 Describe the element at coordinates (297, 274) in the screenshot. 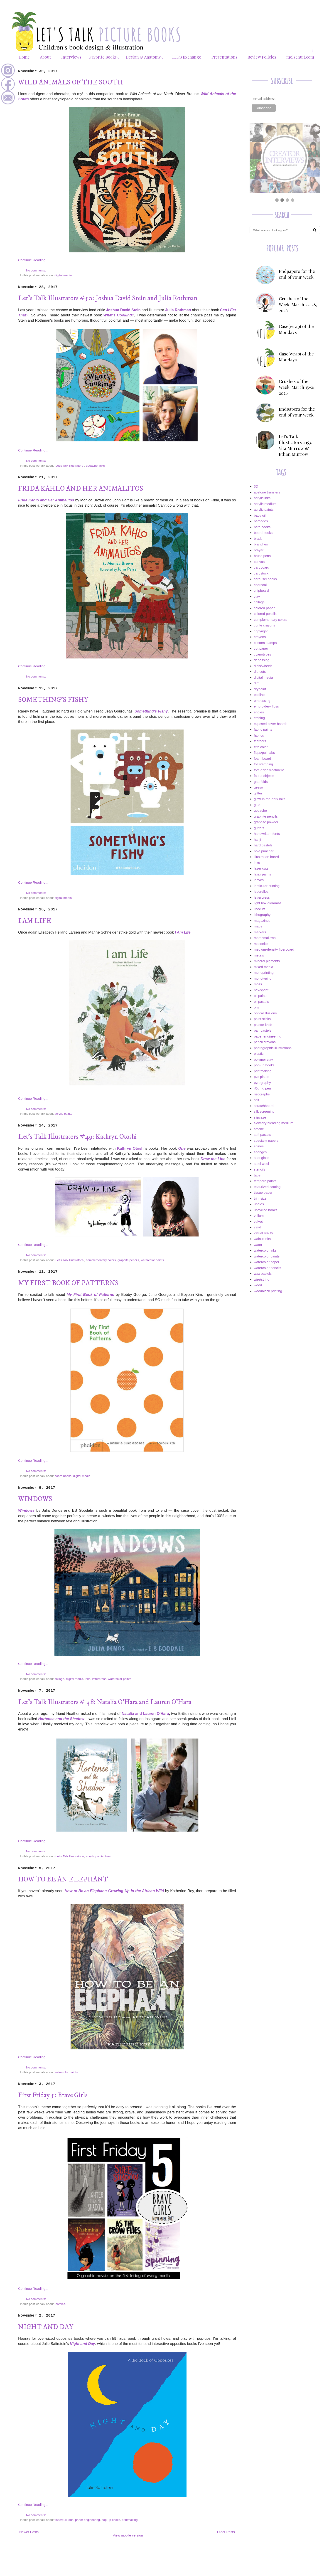

I see `Endpapers for the end of your week!` at that location.